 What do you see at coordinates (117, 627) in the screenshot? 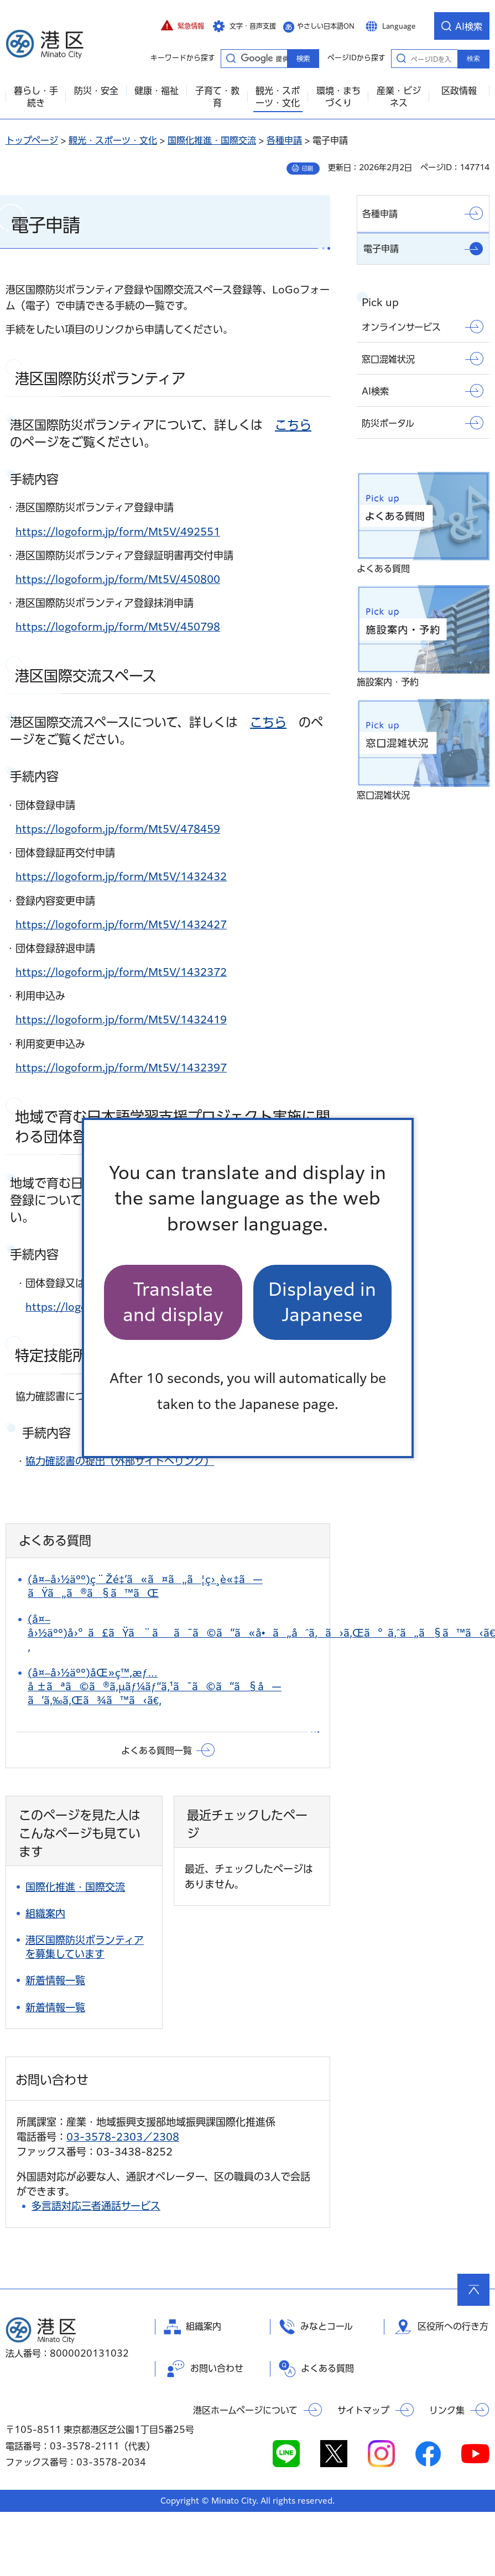
I see `https://logoform.jp/form/Mt5V/450798` at bounding box center [117, 627].